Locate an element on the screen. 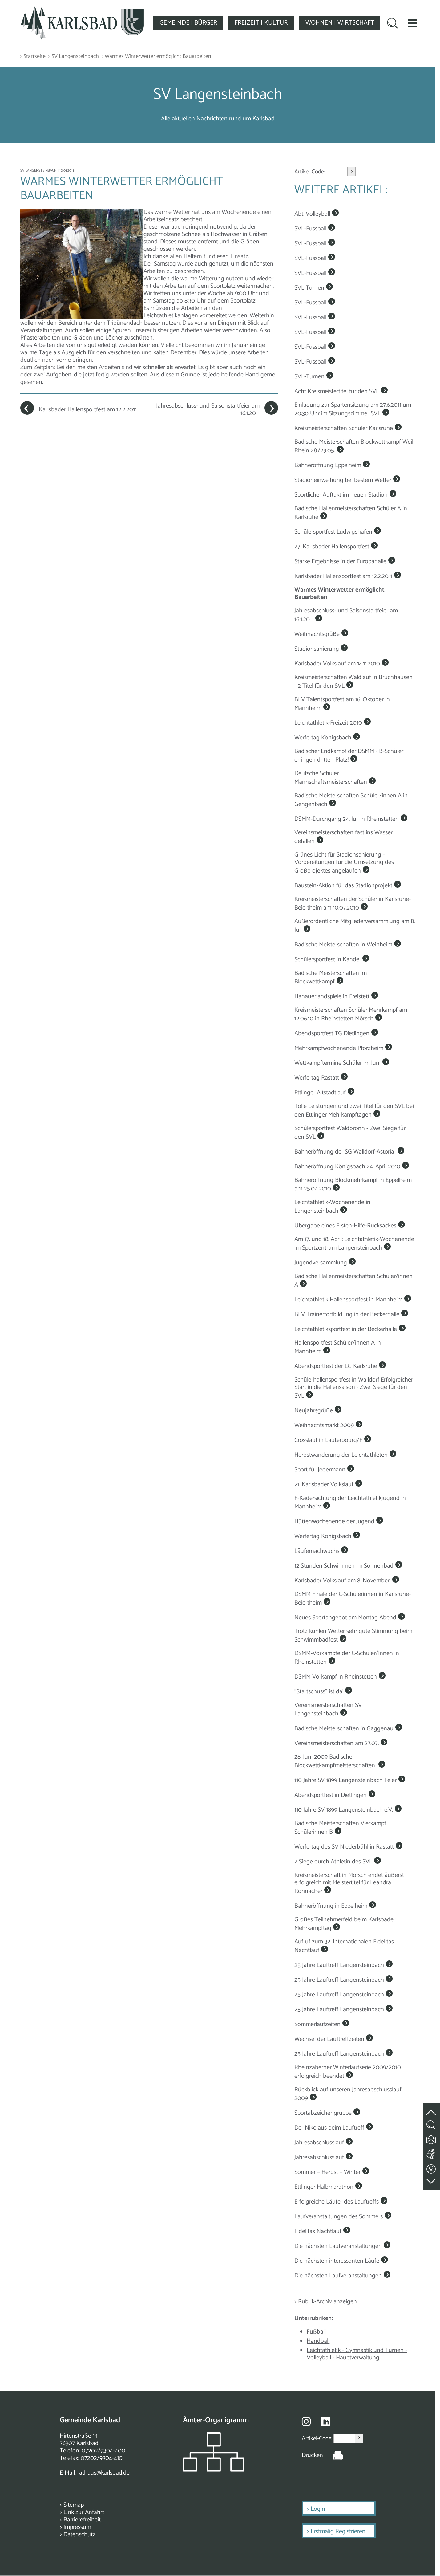 The height and width of the screenshot is (2576, 440). [zur Fußzeile springen] is located at coordinates (431, 2180).